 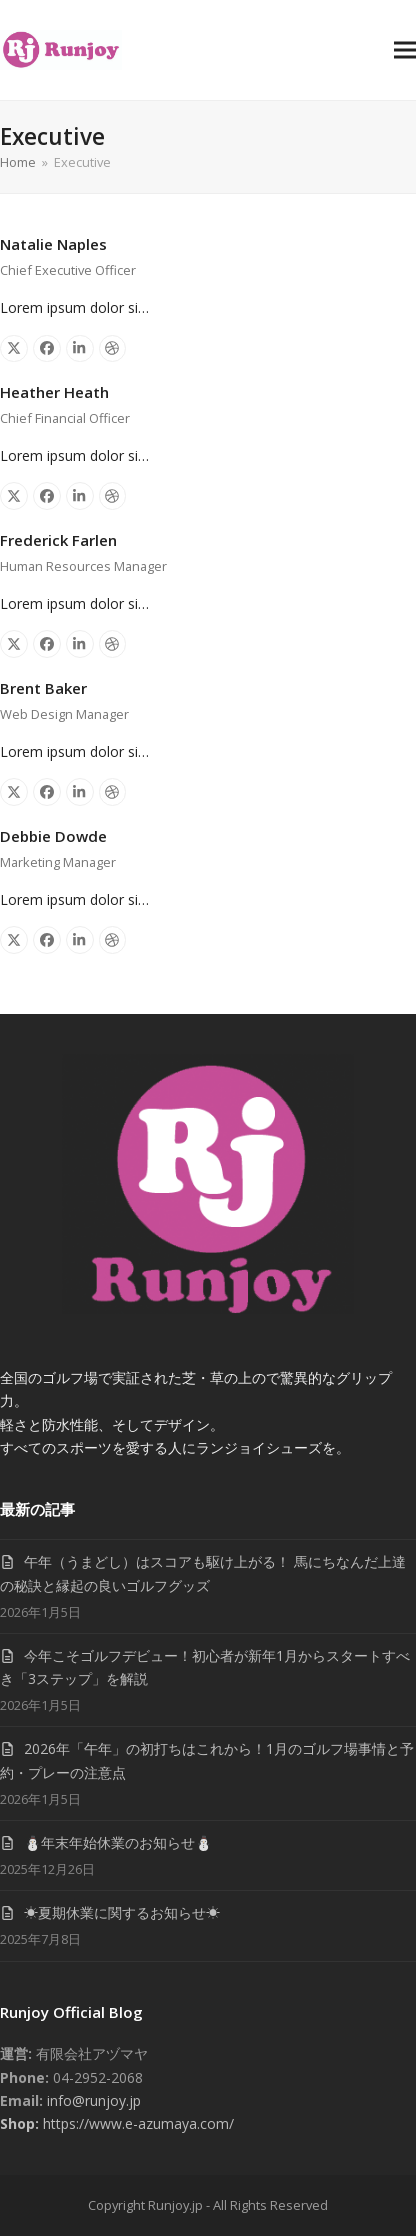 What do you see at coordinates (53, 244) in the screenshot?
I see `Natalie Naples` at bounding box center [53, 244].